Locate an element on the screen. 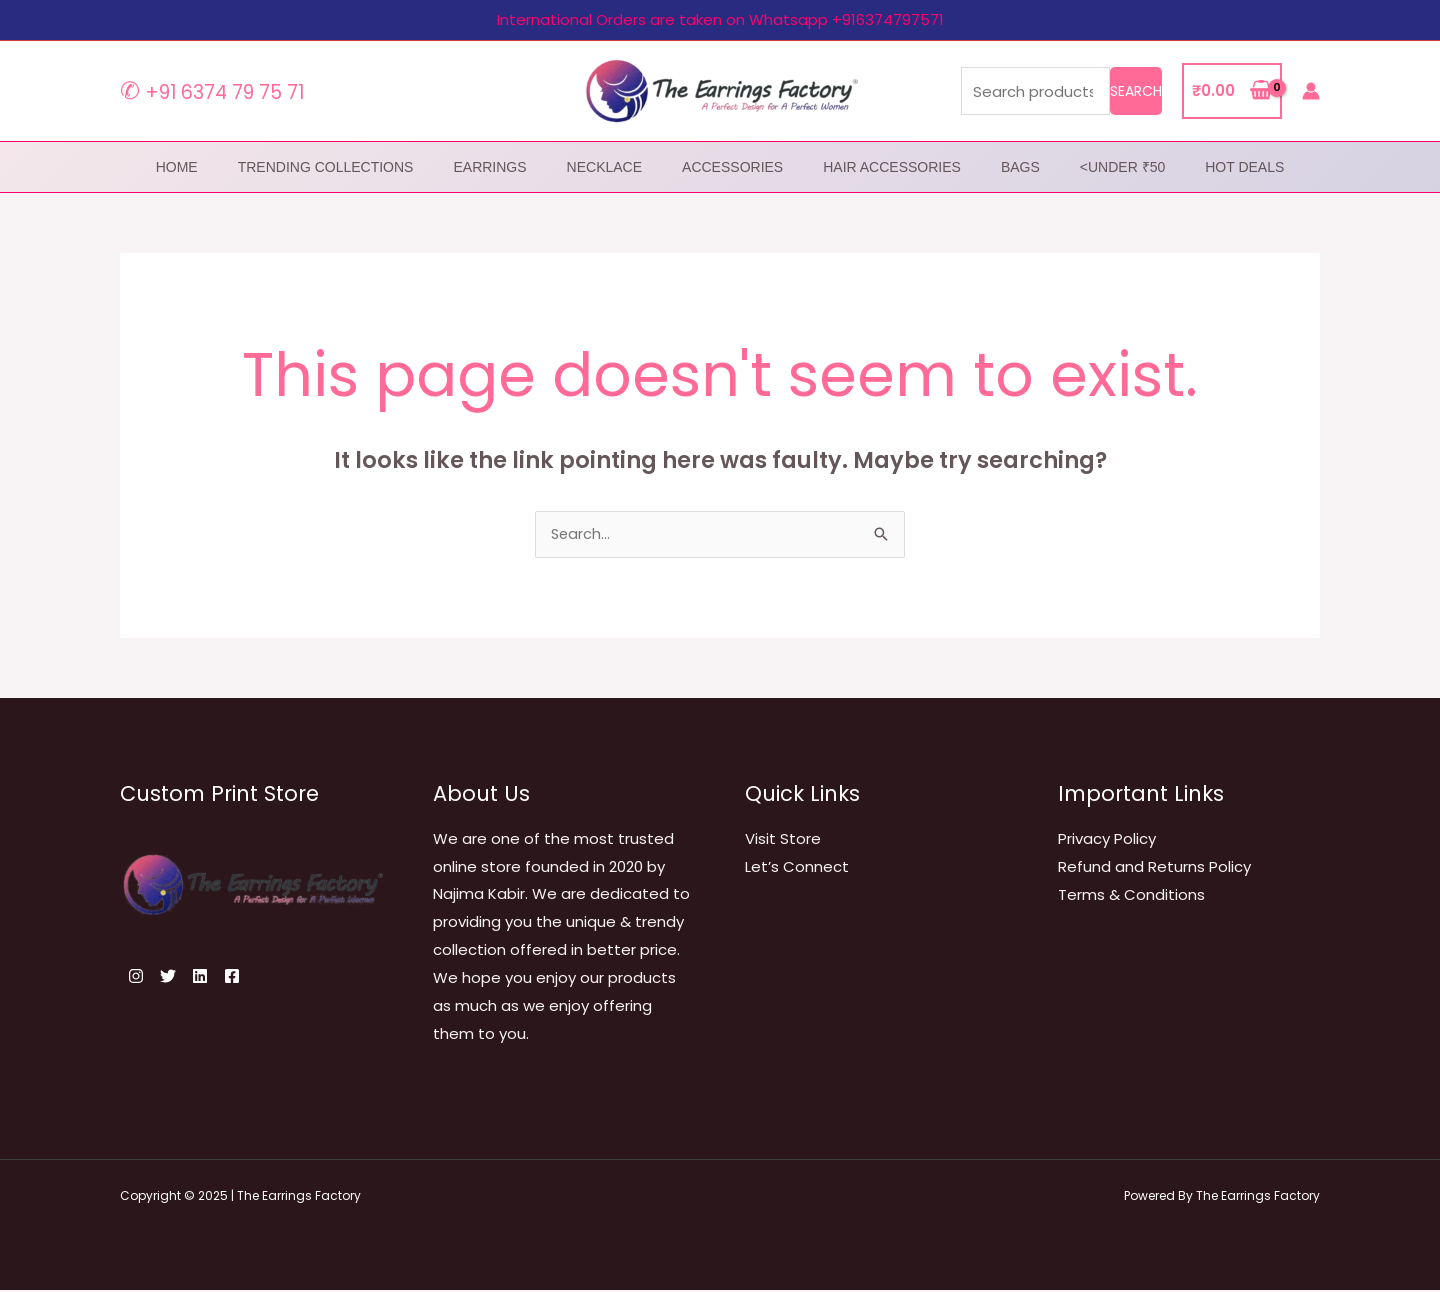 The height and width of the screenshot is (1292, 1440). [Twitter] is located at coordinates (180, 978).